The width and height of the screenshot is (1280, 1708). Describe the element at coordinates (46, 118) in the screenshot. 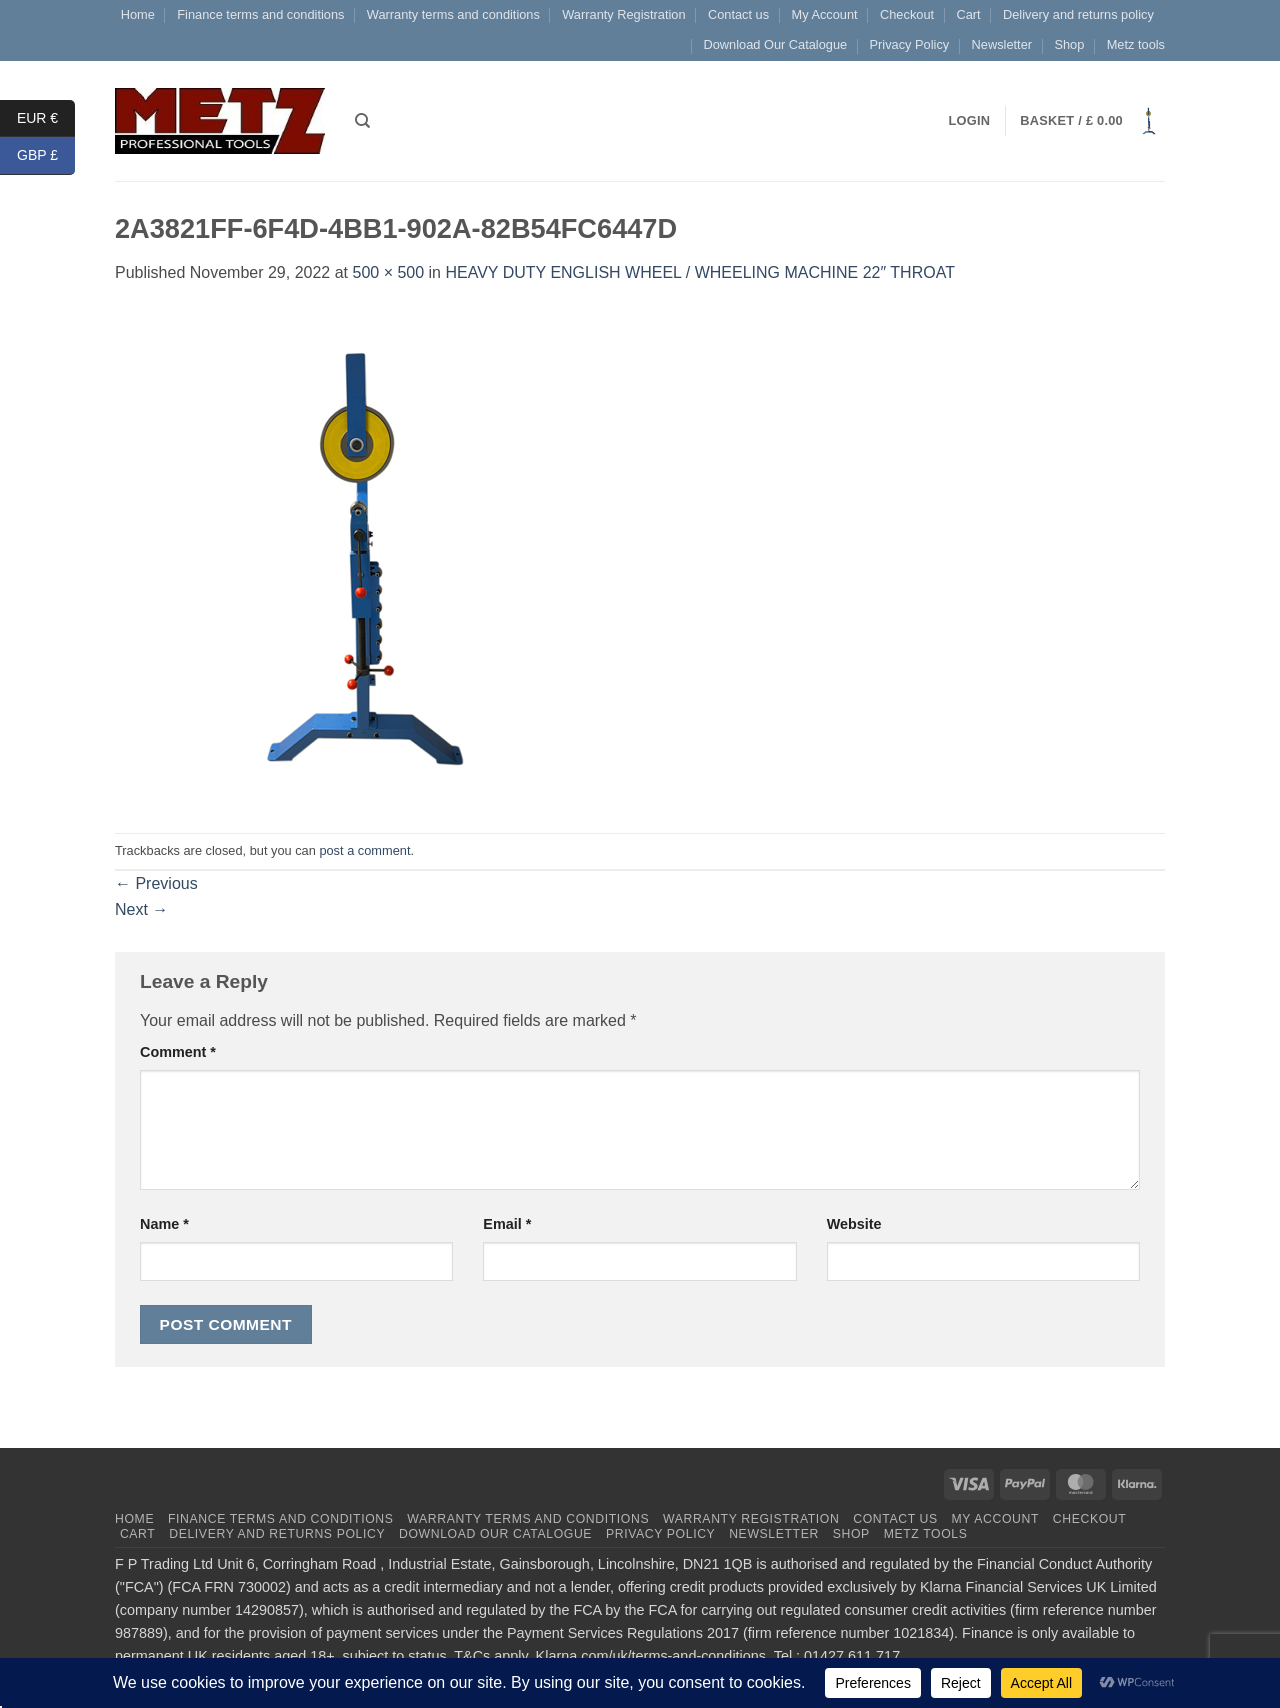

I see `EUR €` at that location.